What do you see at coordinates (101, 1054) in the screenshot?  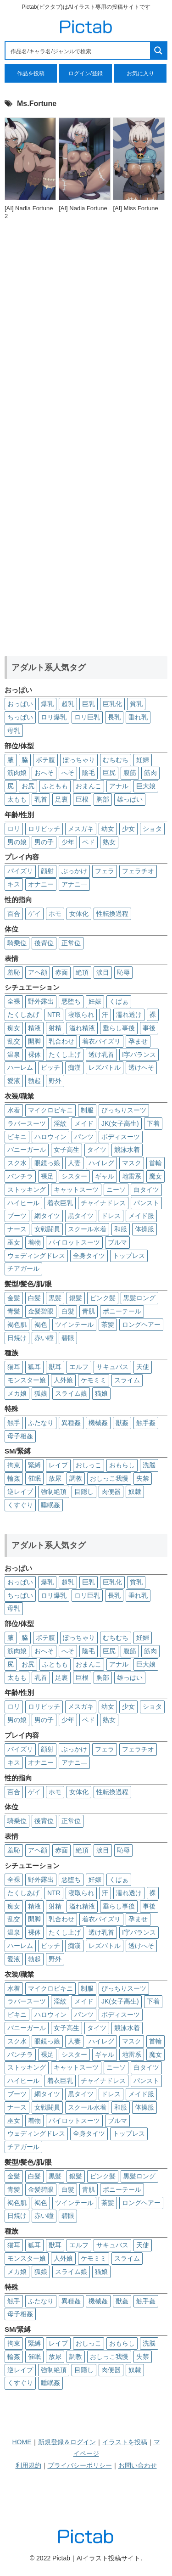 I see `透け乳首` at bounding box center [101, 1054].